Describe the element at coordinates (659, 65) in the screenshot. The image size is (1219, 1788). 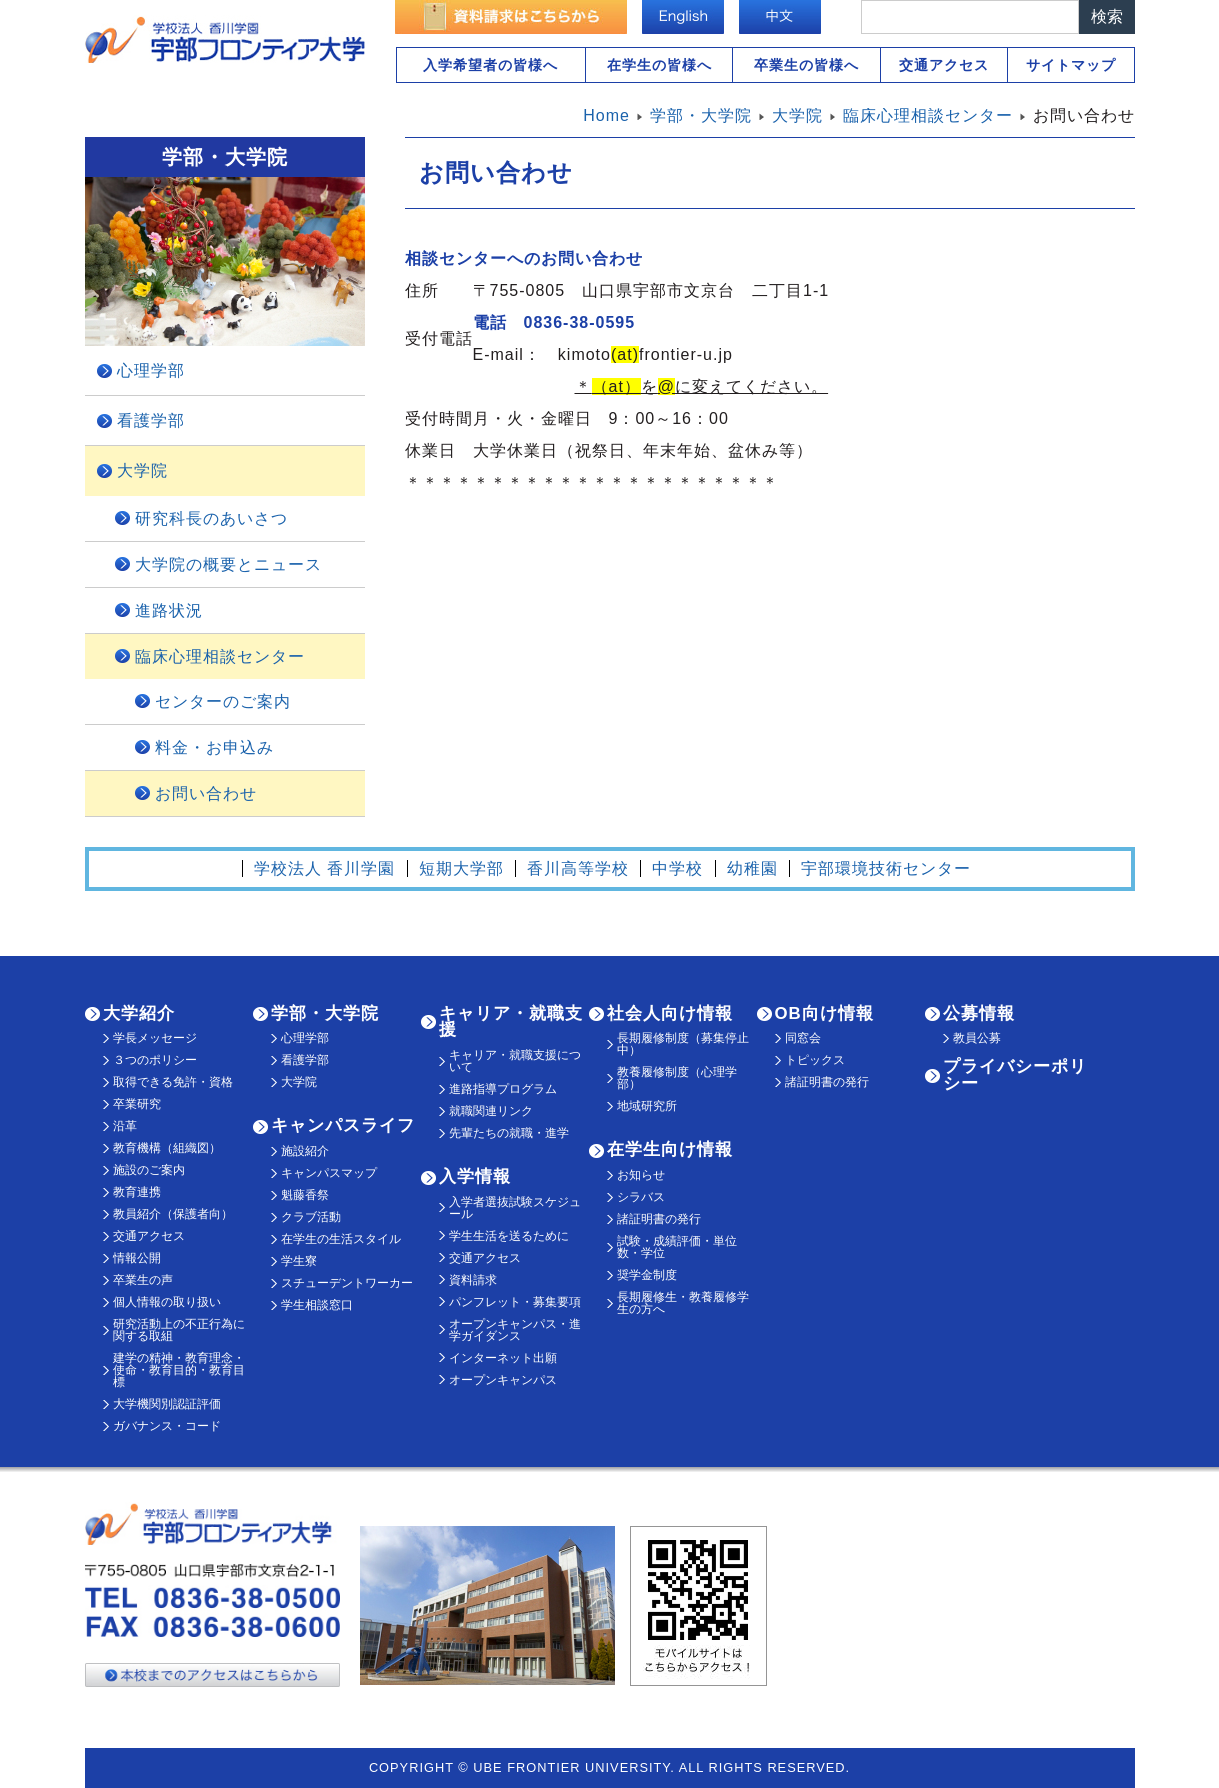
I see `在学生の皆様へ` at that location.